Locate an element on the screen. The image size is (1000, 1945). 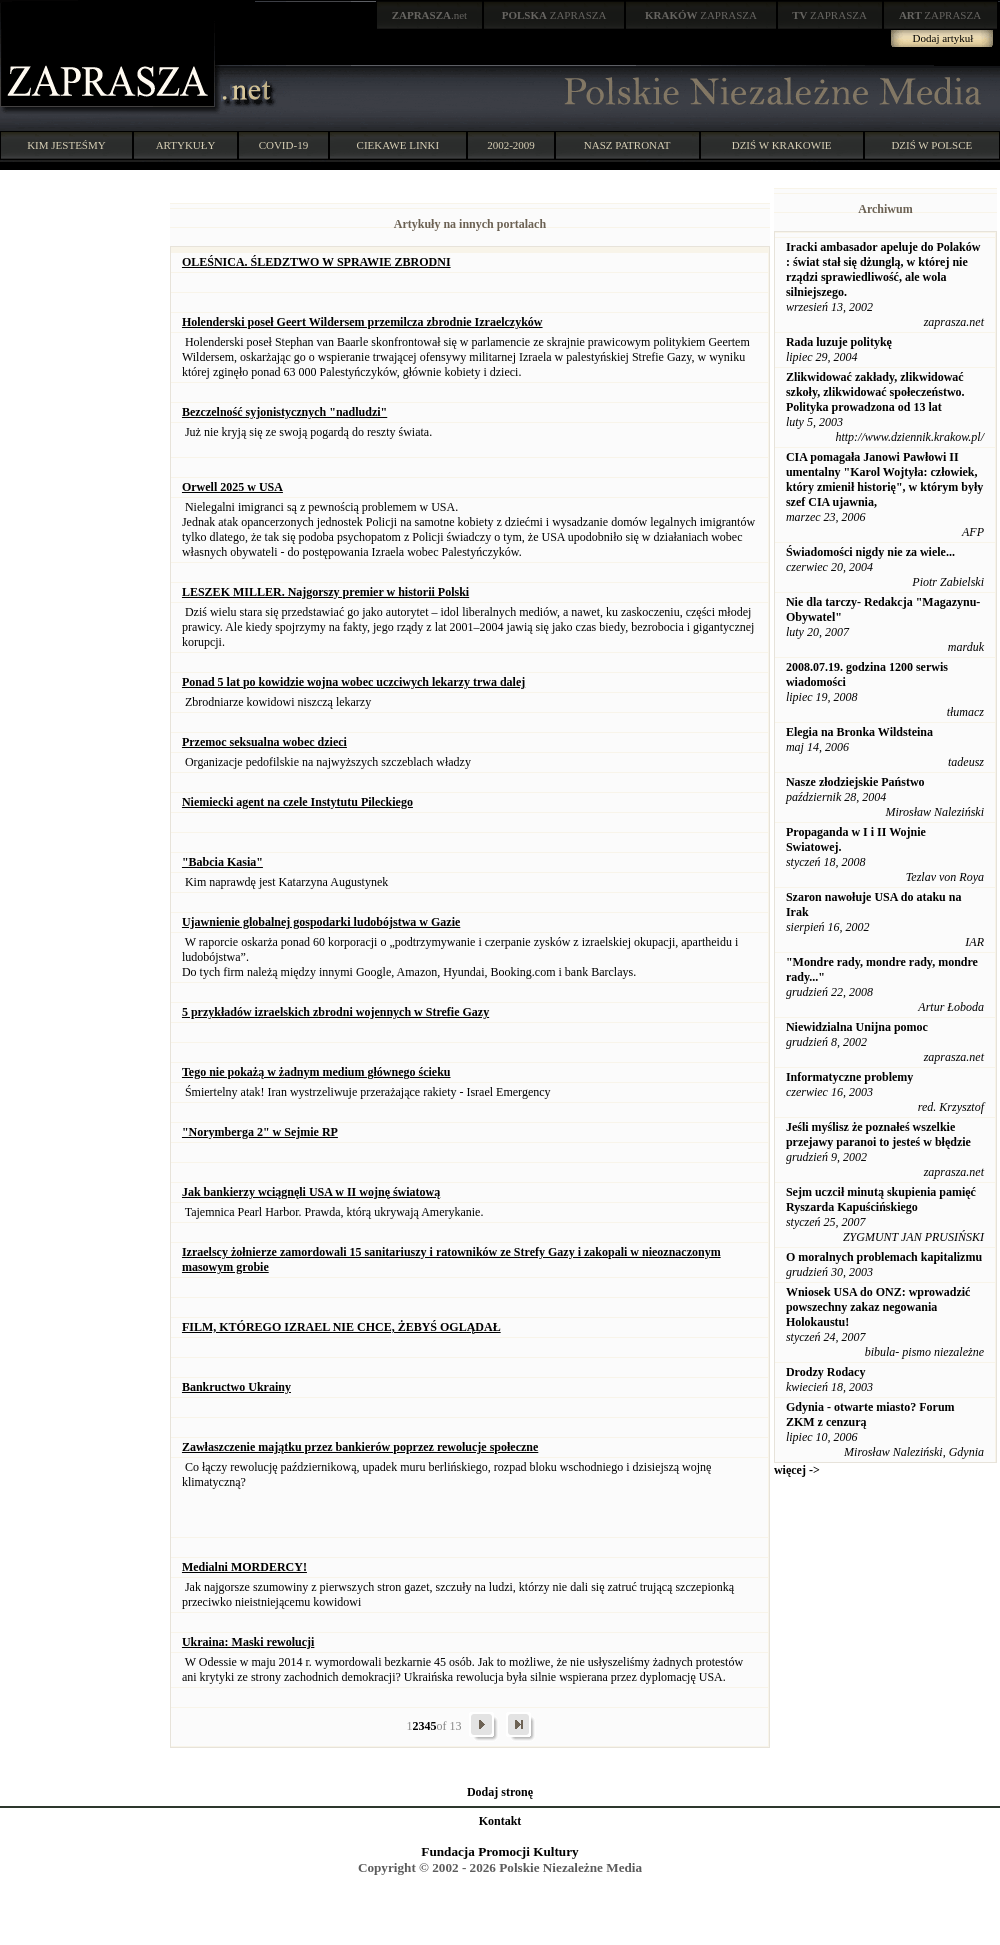
O moralnych problemach kapitalizmu is located at coordinates (884, 1257).